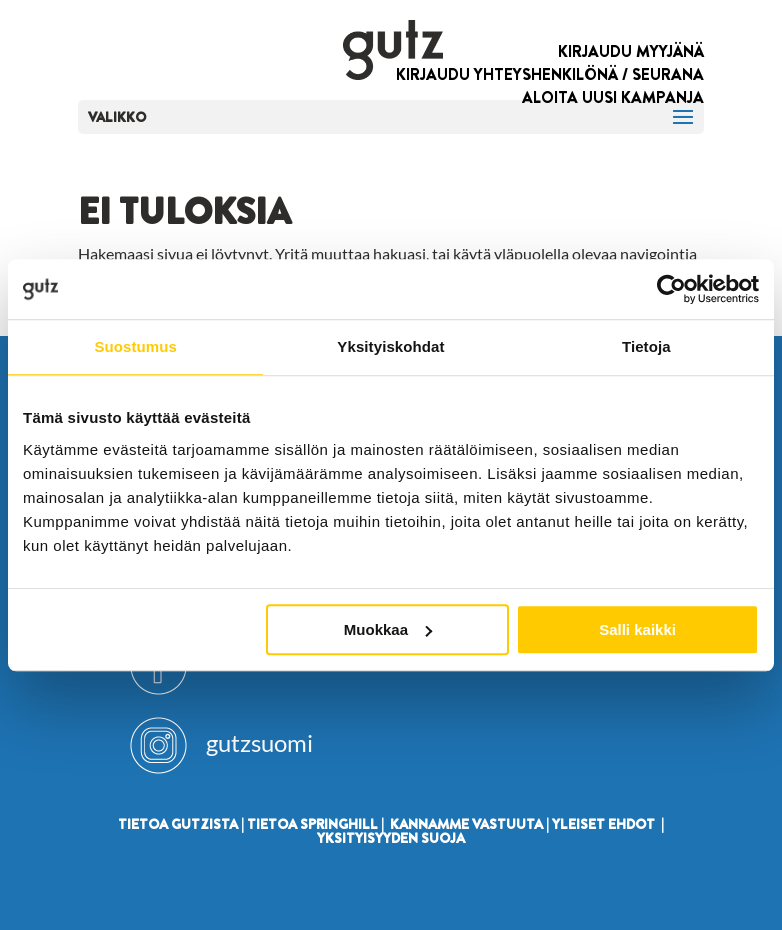 The height and width of the screenshot is (930, 782). What do you see at coordinates (135, 346) in the screenshot?
I see `Suostumus [tab]` at bounding box center [135, 346].